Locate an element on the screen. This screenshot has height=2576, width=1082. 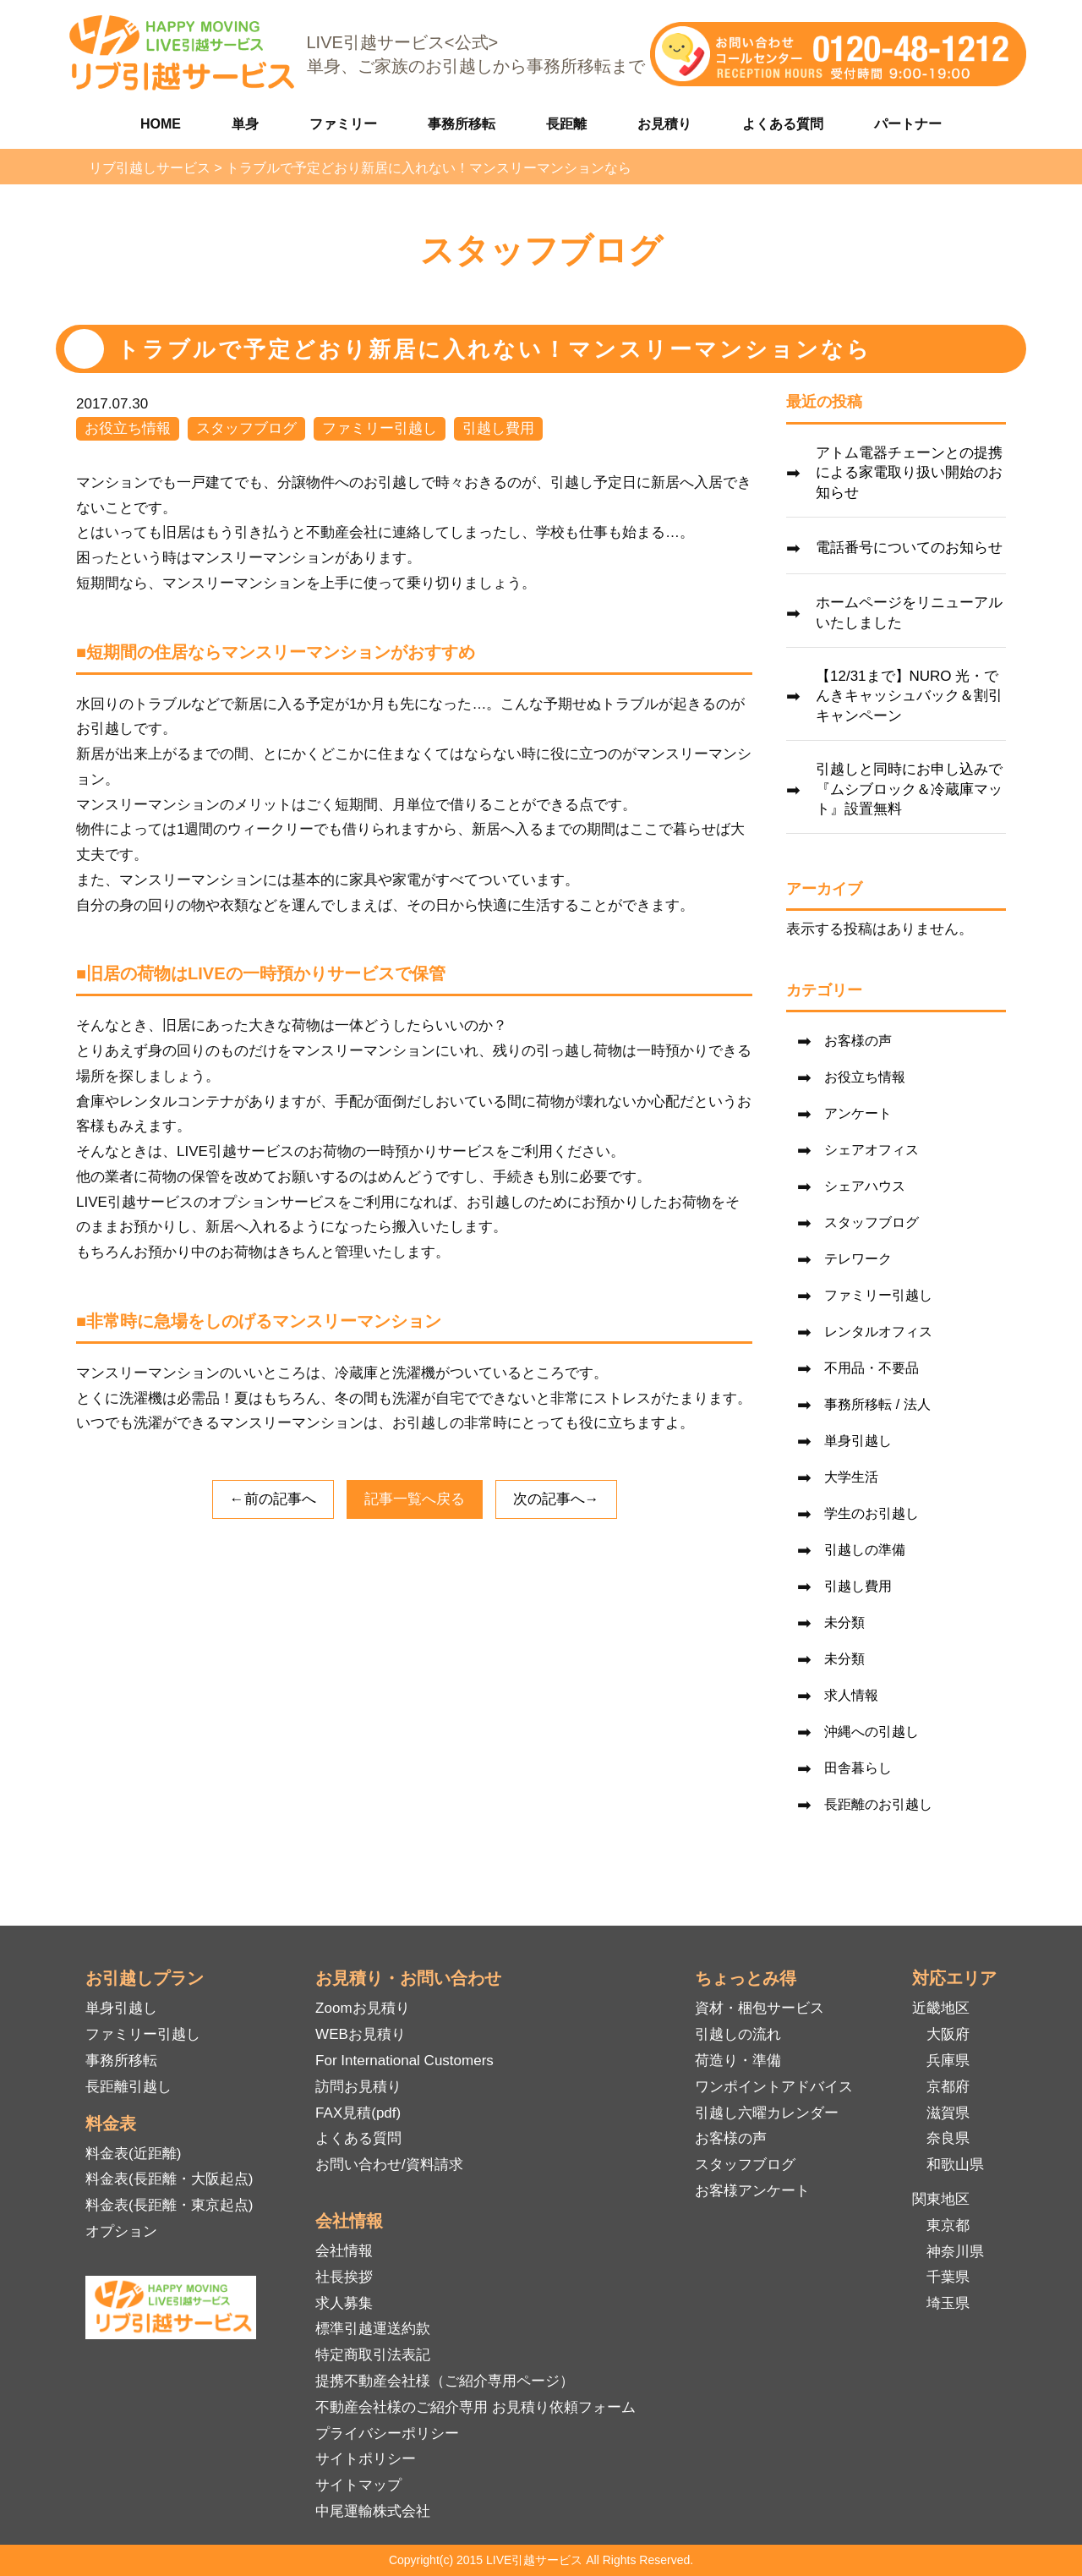
大阪府 is located at coordinates (948, 2034).